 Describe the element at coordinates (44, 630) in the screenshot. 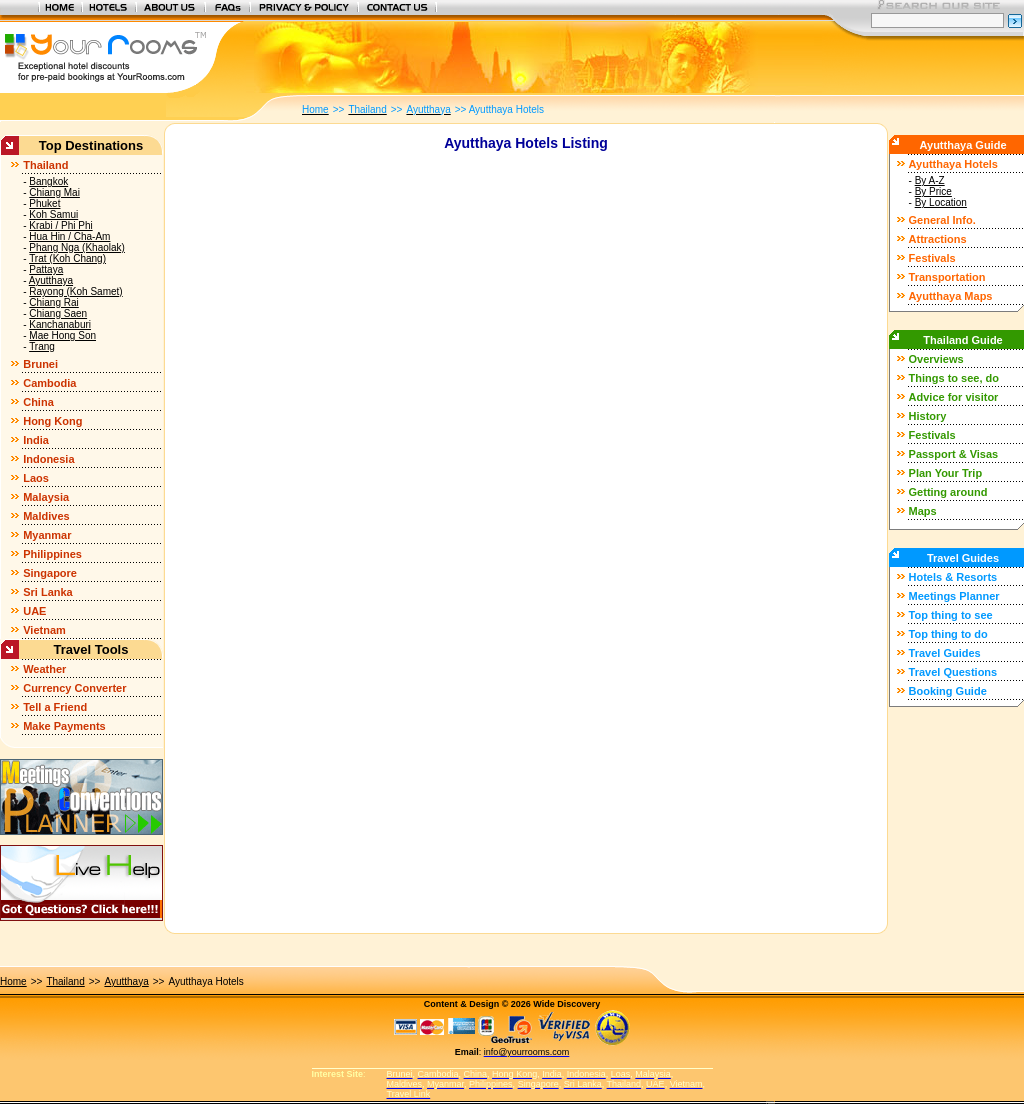

I see `Vietnam` at that location.